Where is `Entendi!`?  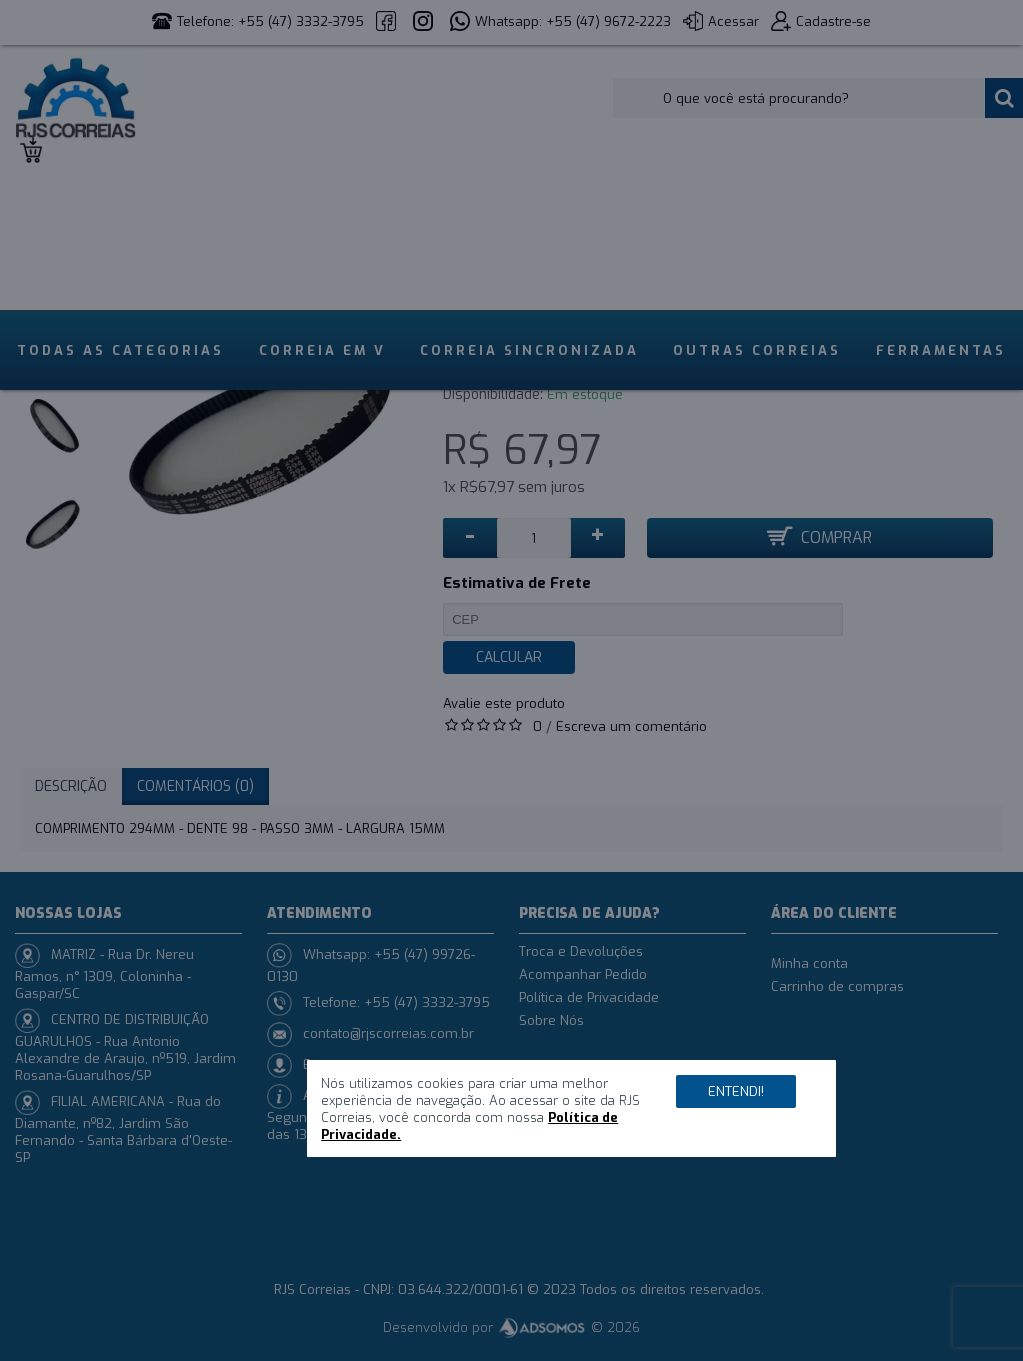 Entendi! is located at coordinates (736, 1091).